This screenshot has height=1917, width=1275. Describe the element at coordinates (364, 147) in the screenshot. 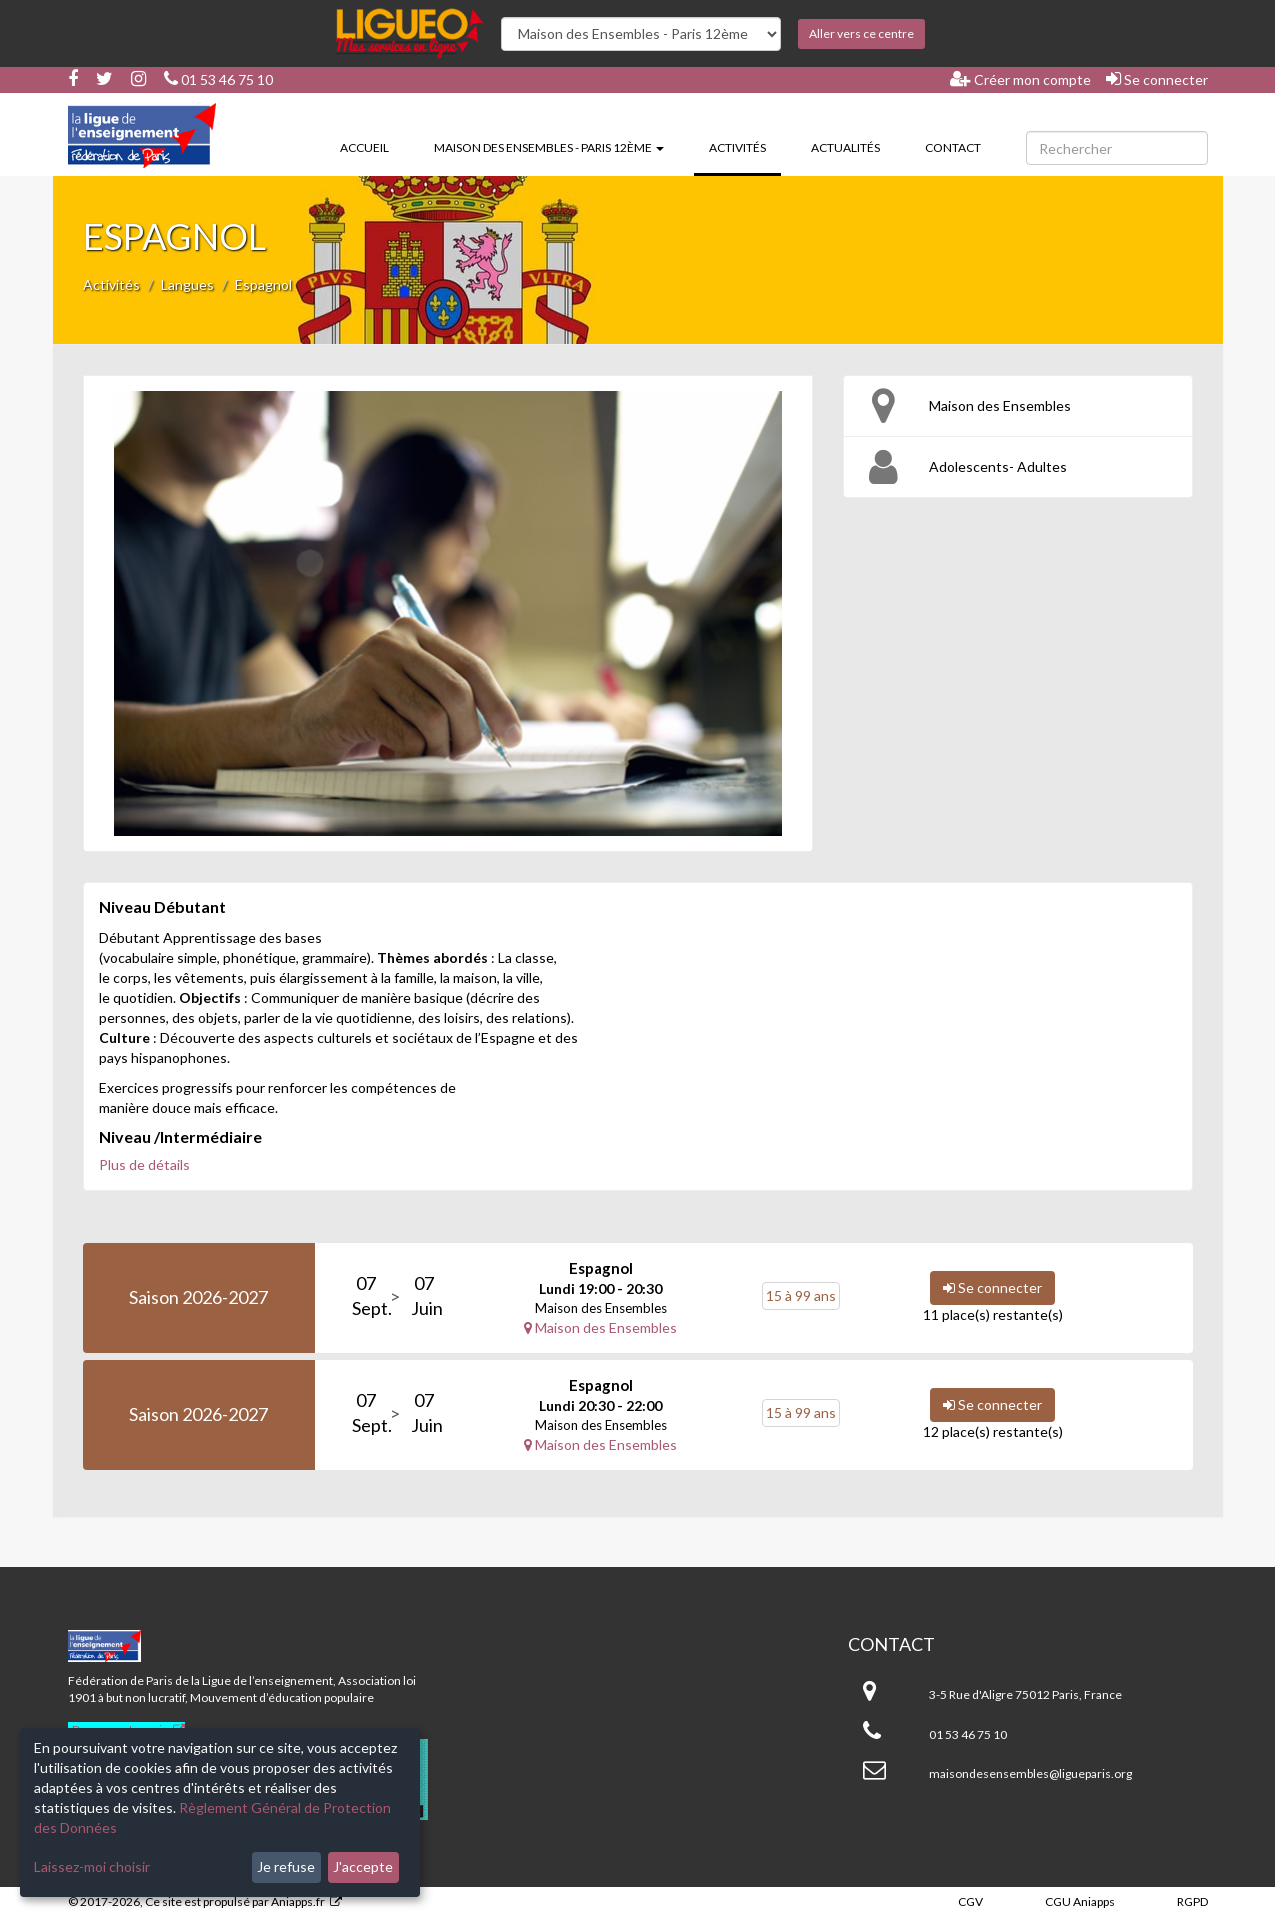

I see `Accueil` at that location.